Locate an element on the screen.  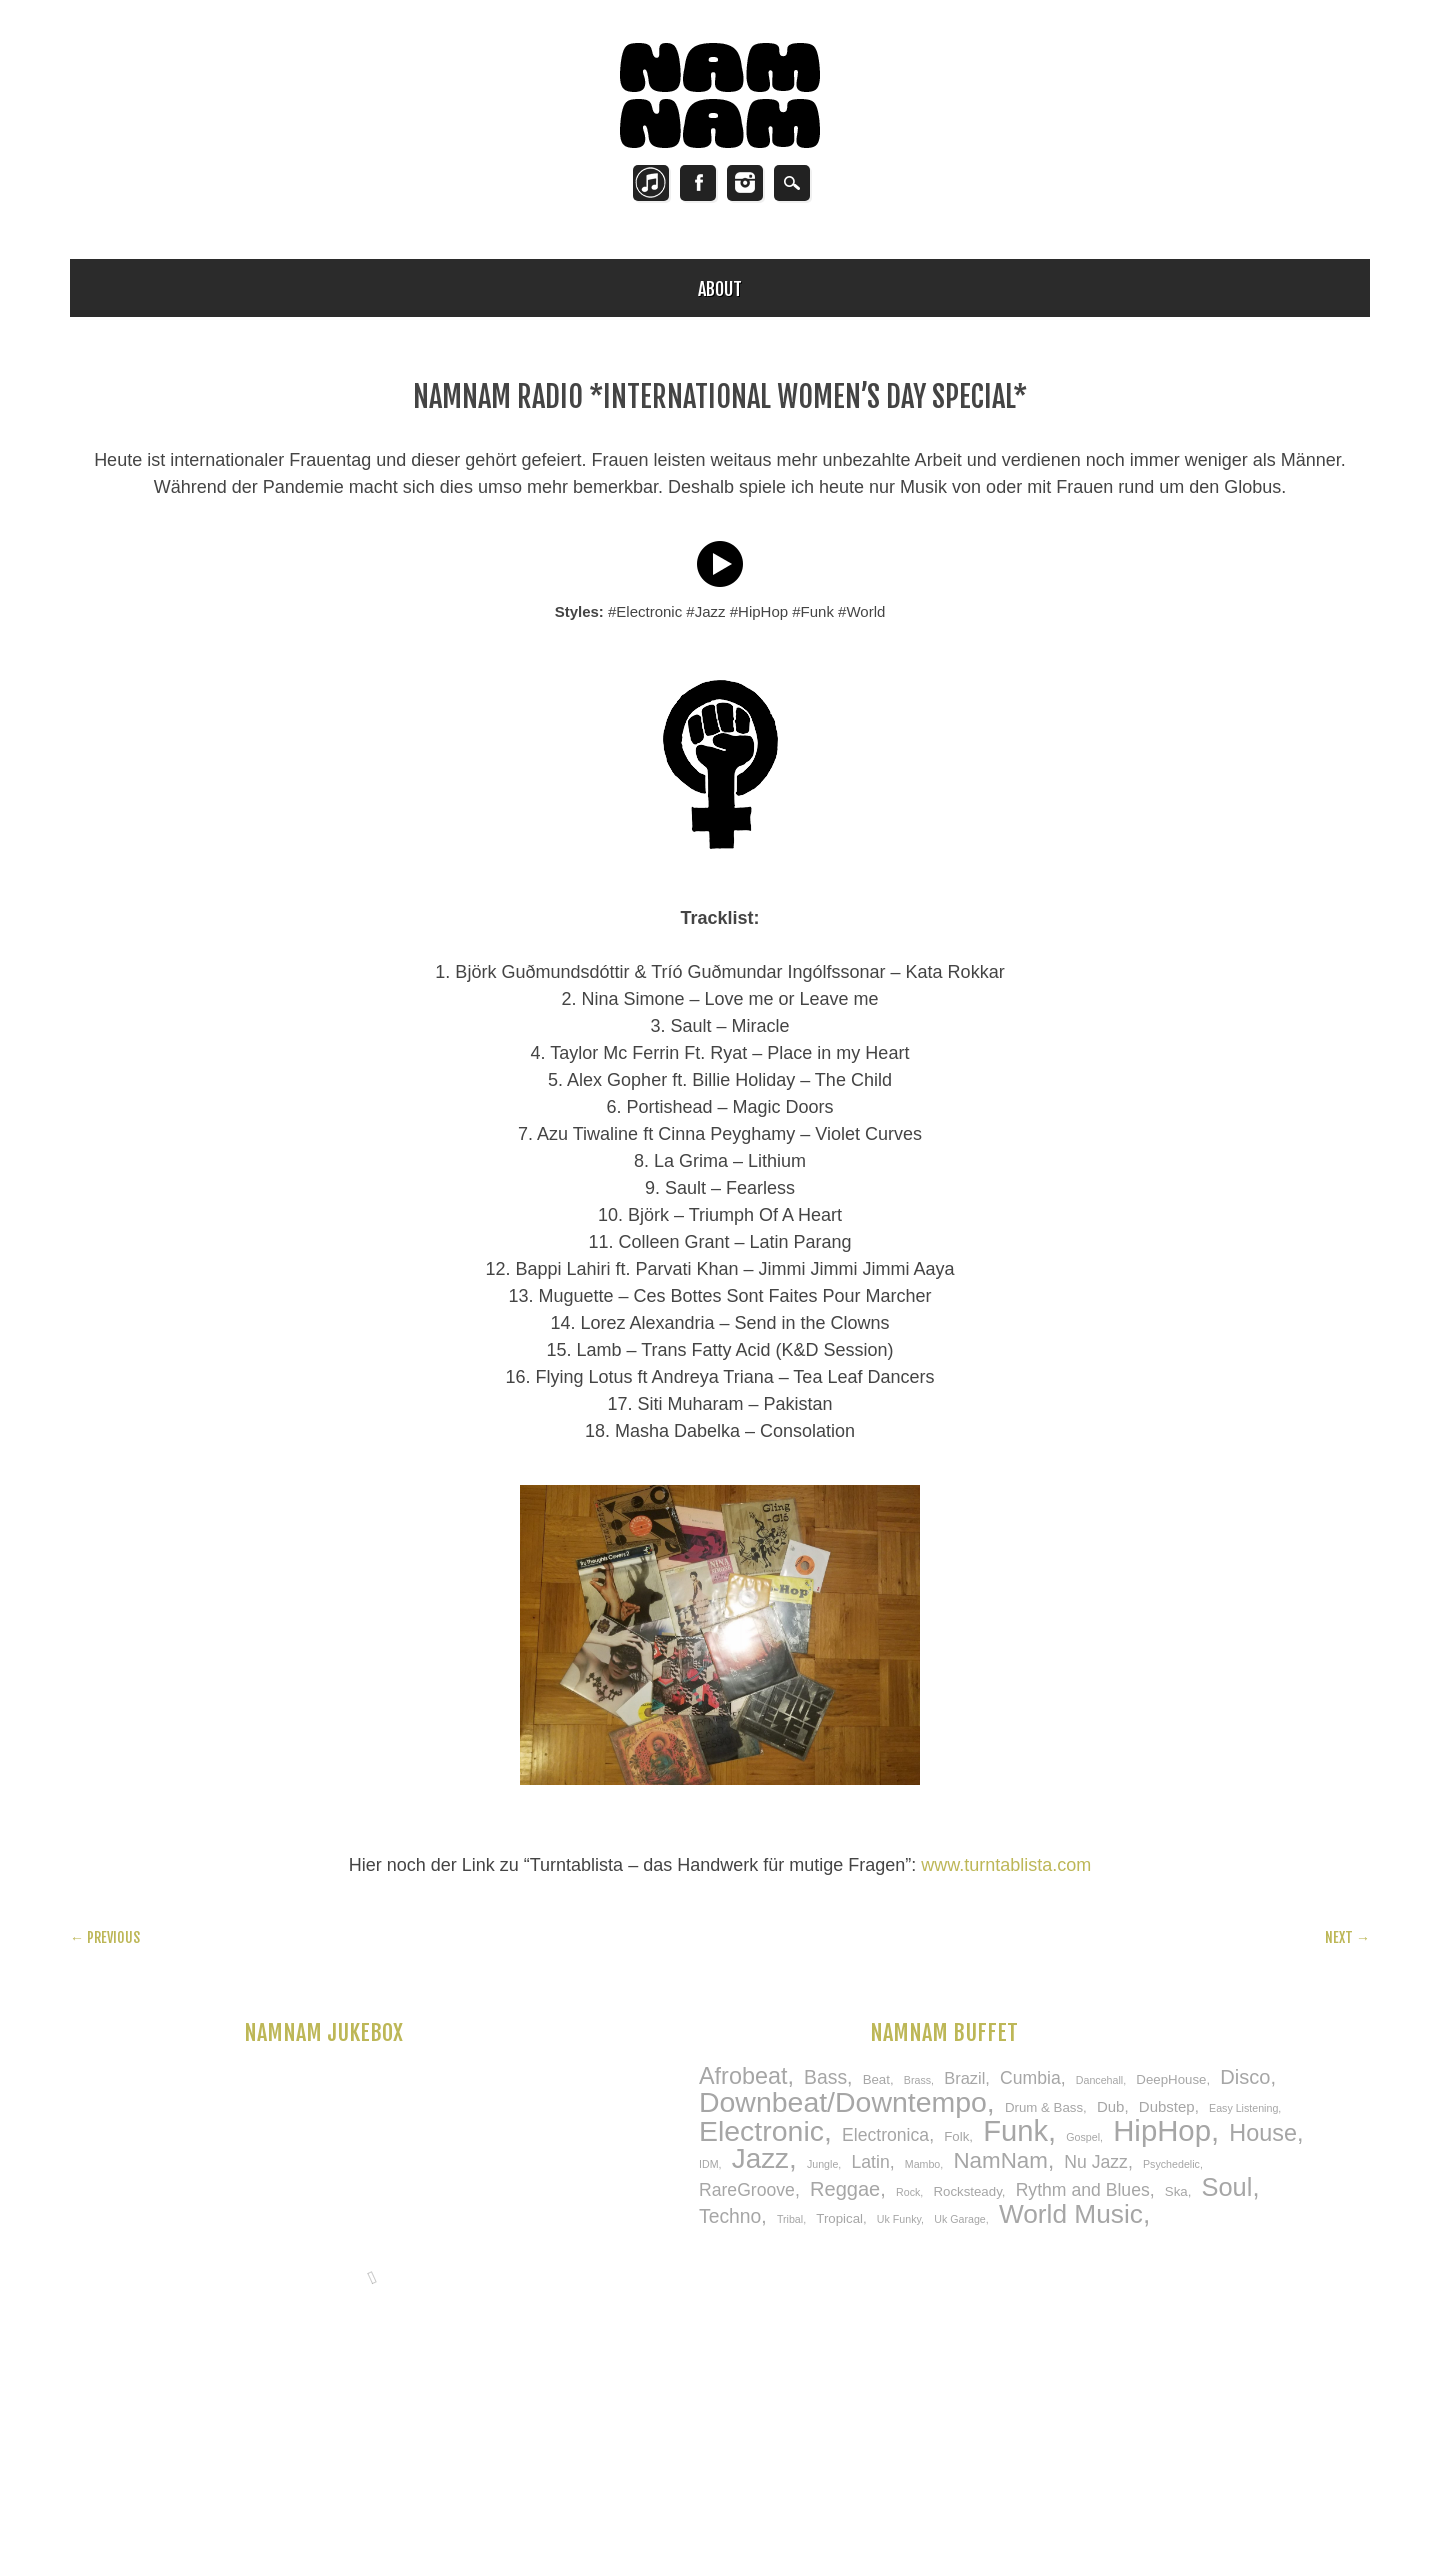
Twitter is located at coordinates (651, 183).